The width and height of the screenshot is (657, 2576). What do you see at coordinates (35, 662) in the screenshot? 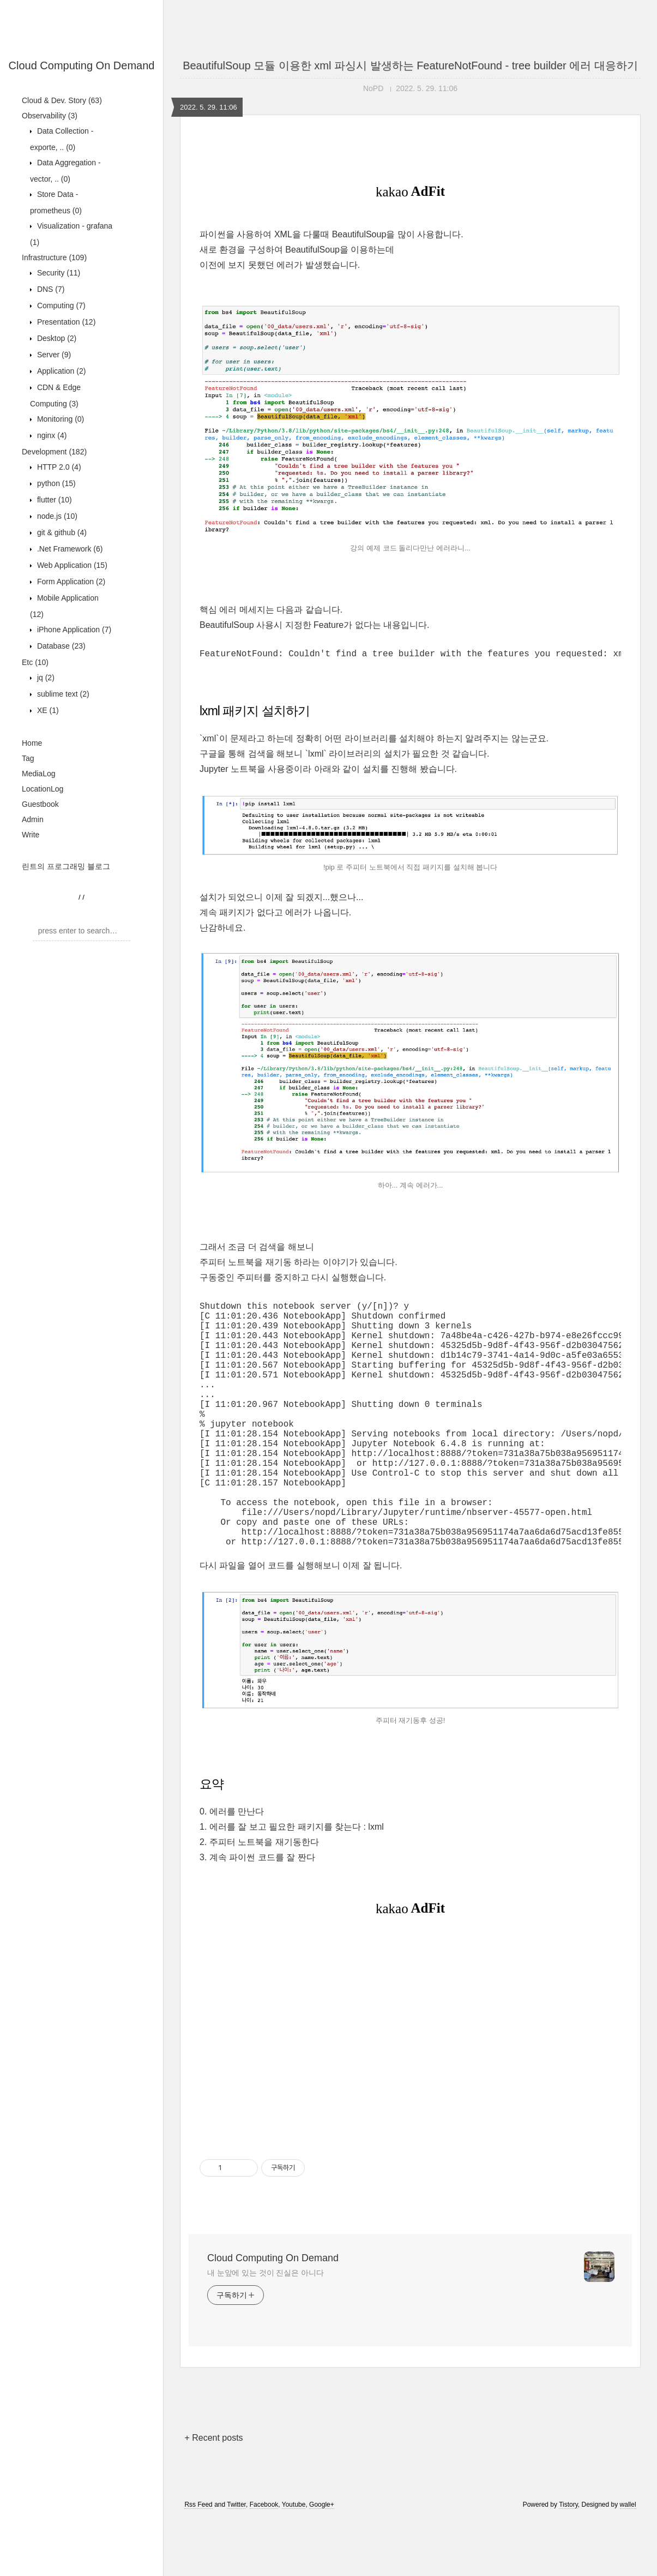
I see `Etc` at bounding box center [35, 662].